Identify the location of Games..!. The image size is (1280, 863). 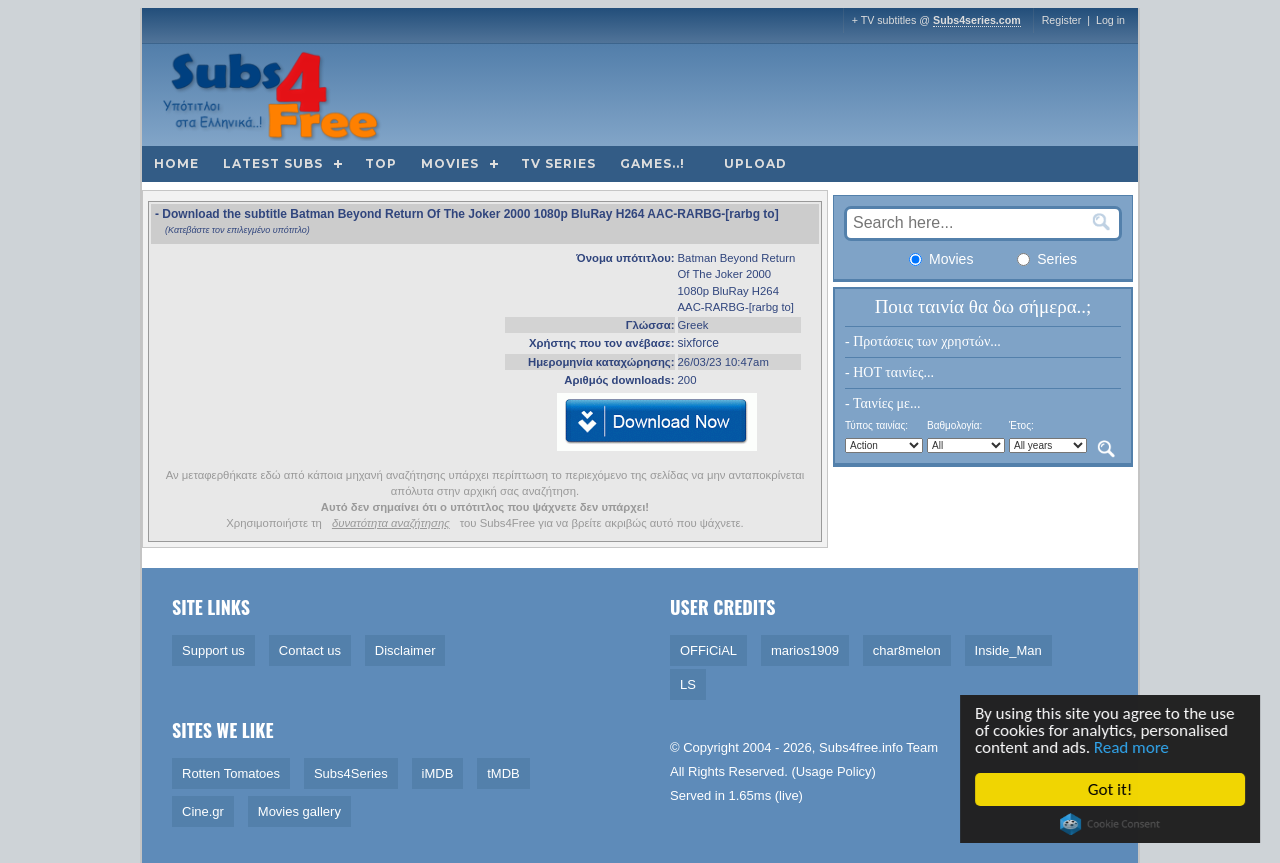
(652, 163).